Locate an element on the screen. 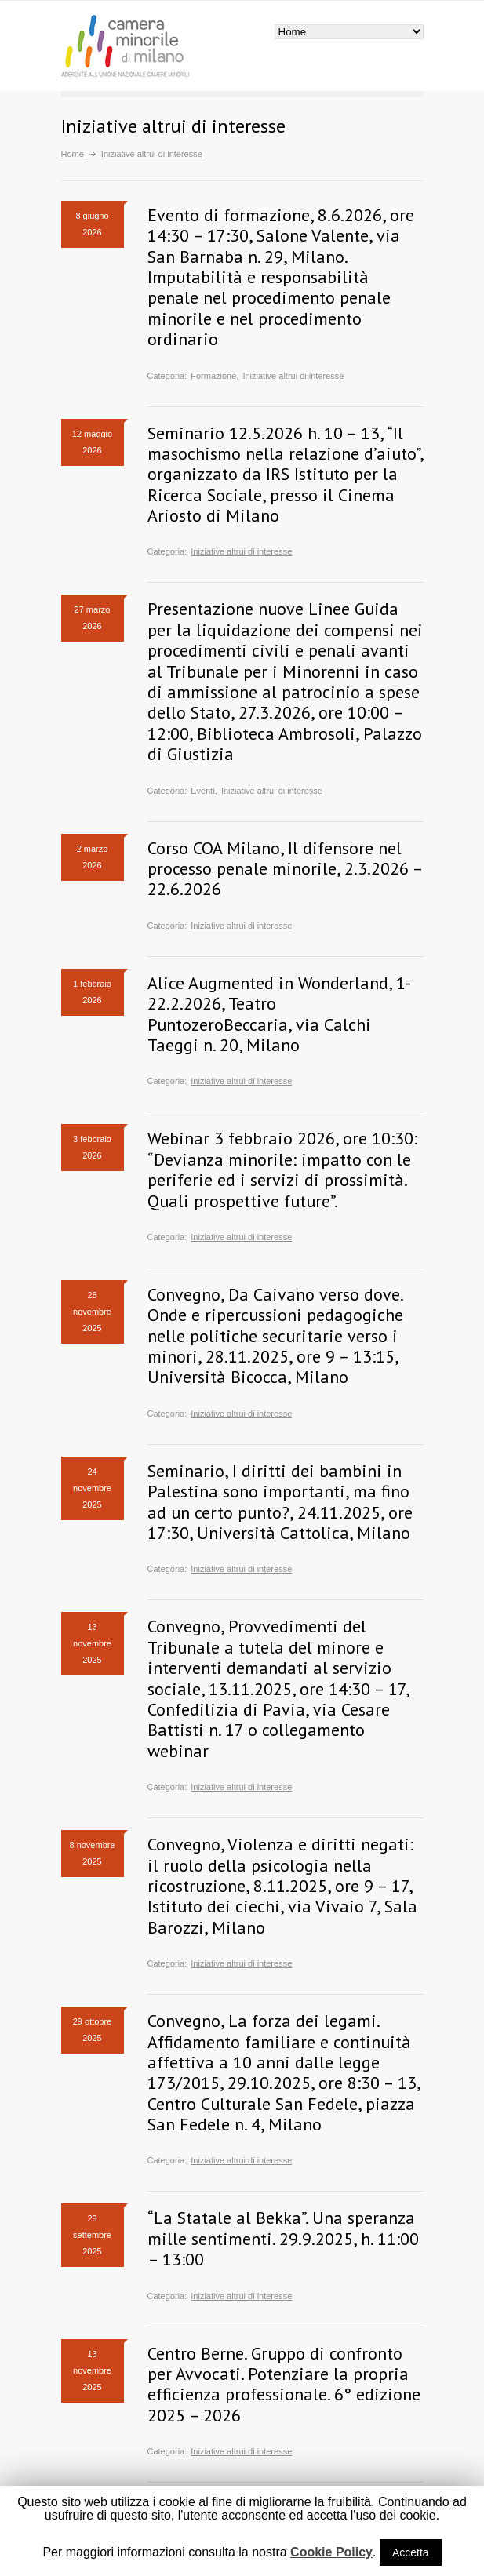 The width and height of the screenshot is (484, 2576). Home is located at coordinates (72, 153).